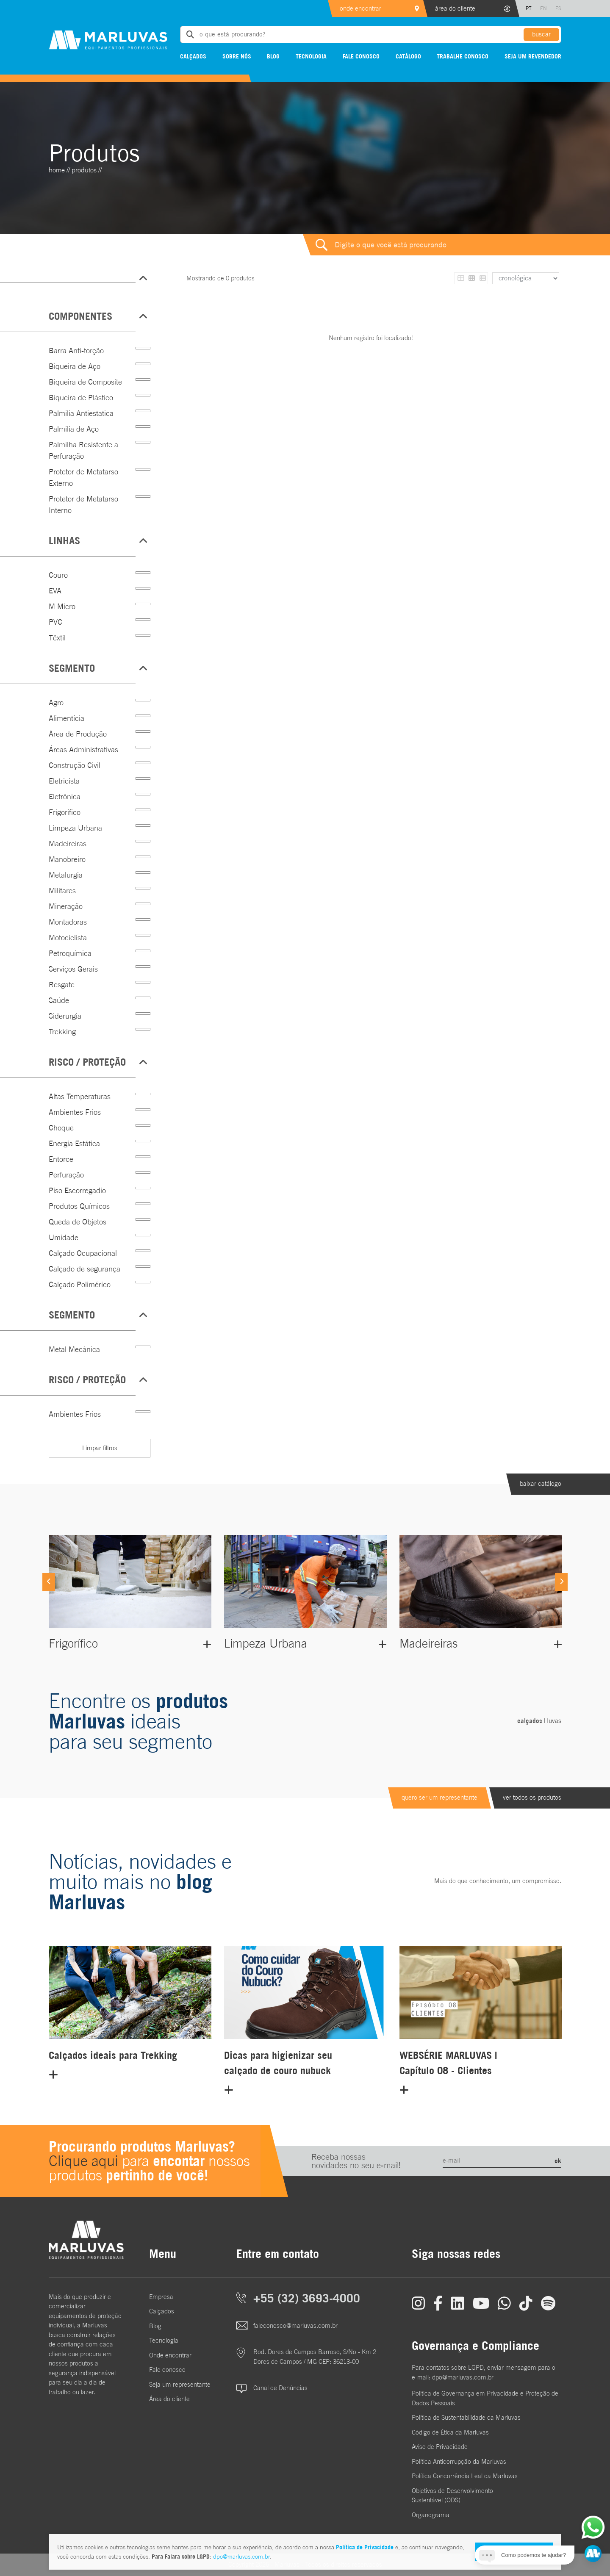 This screenshot has width=610, height=2576. Describe the element at coordinates (81, 397) in the screenshot. I see `Biqueira de Plástico` at that location.